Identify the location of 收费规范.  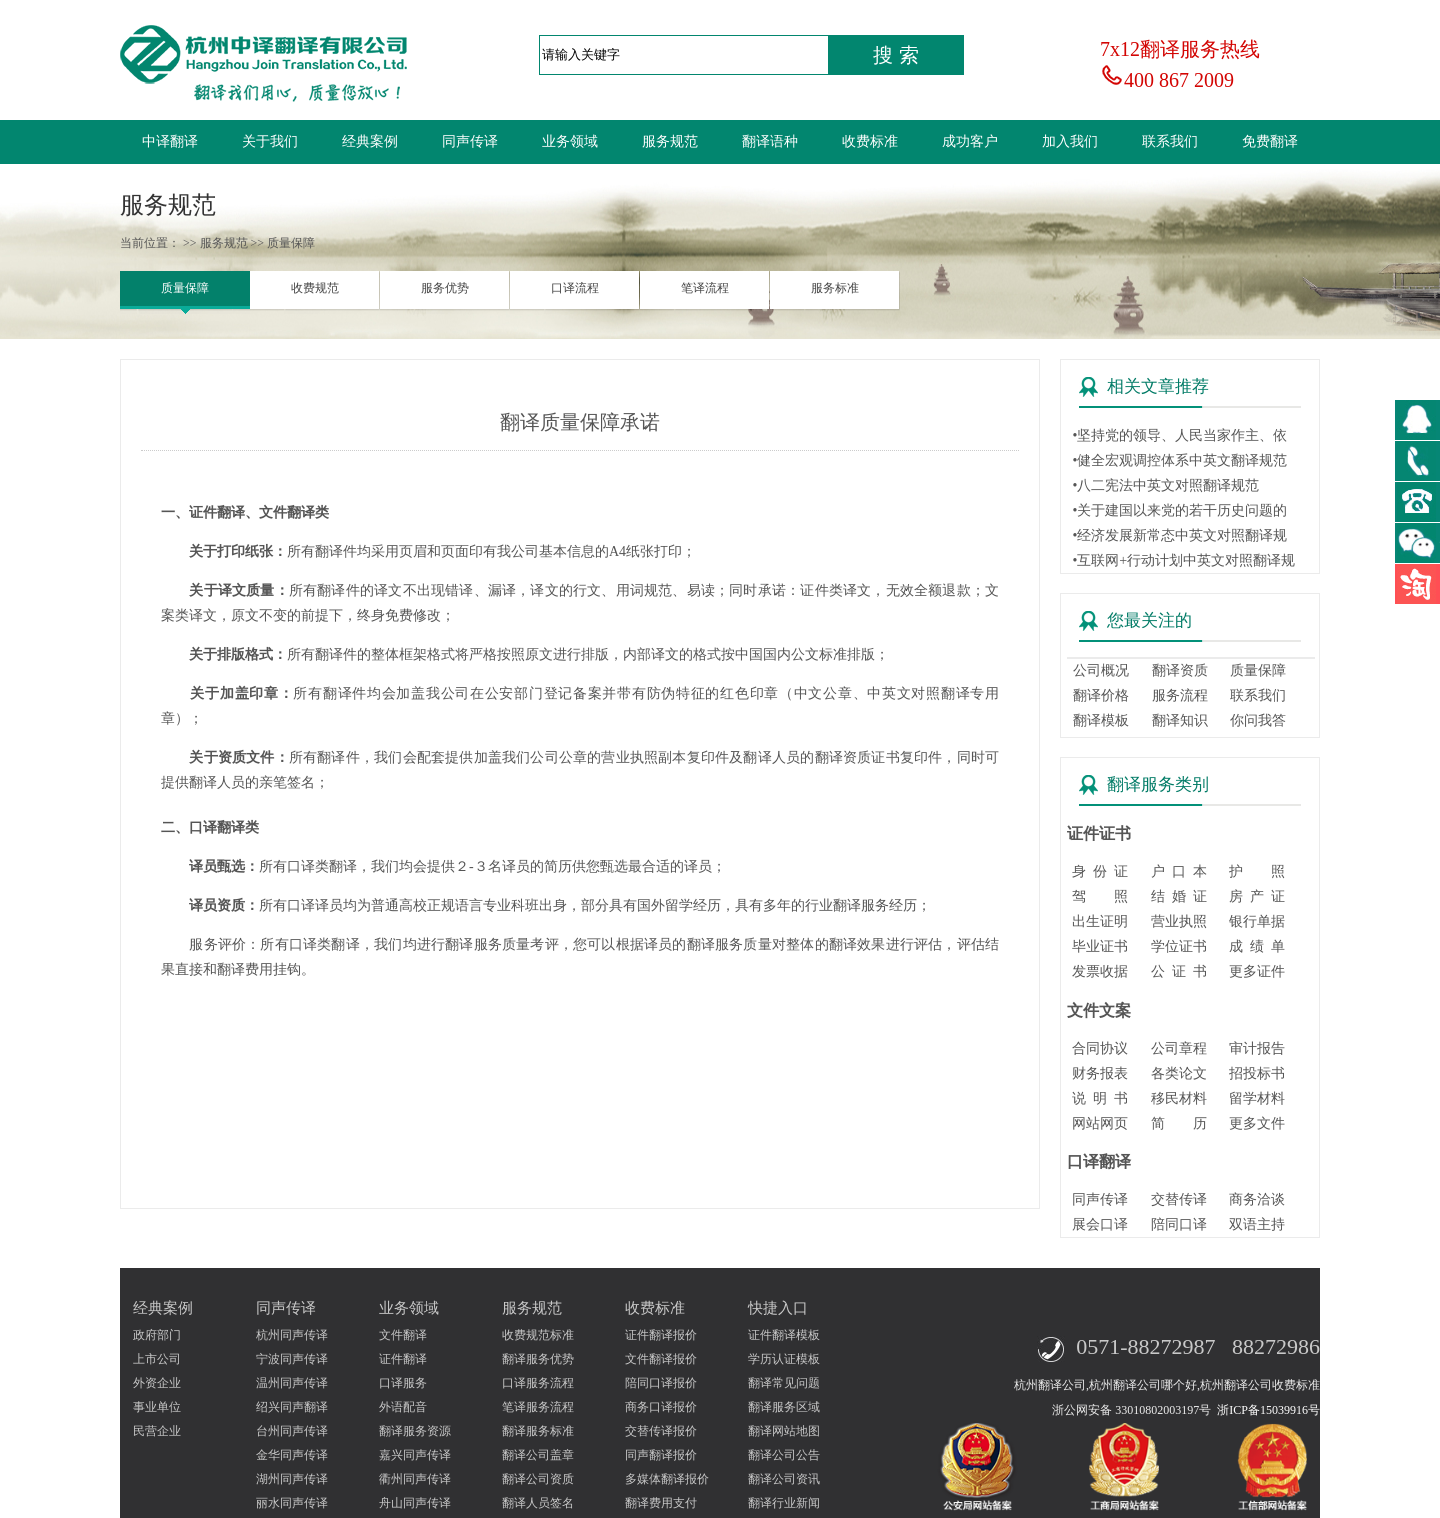
(315, 288).